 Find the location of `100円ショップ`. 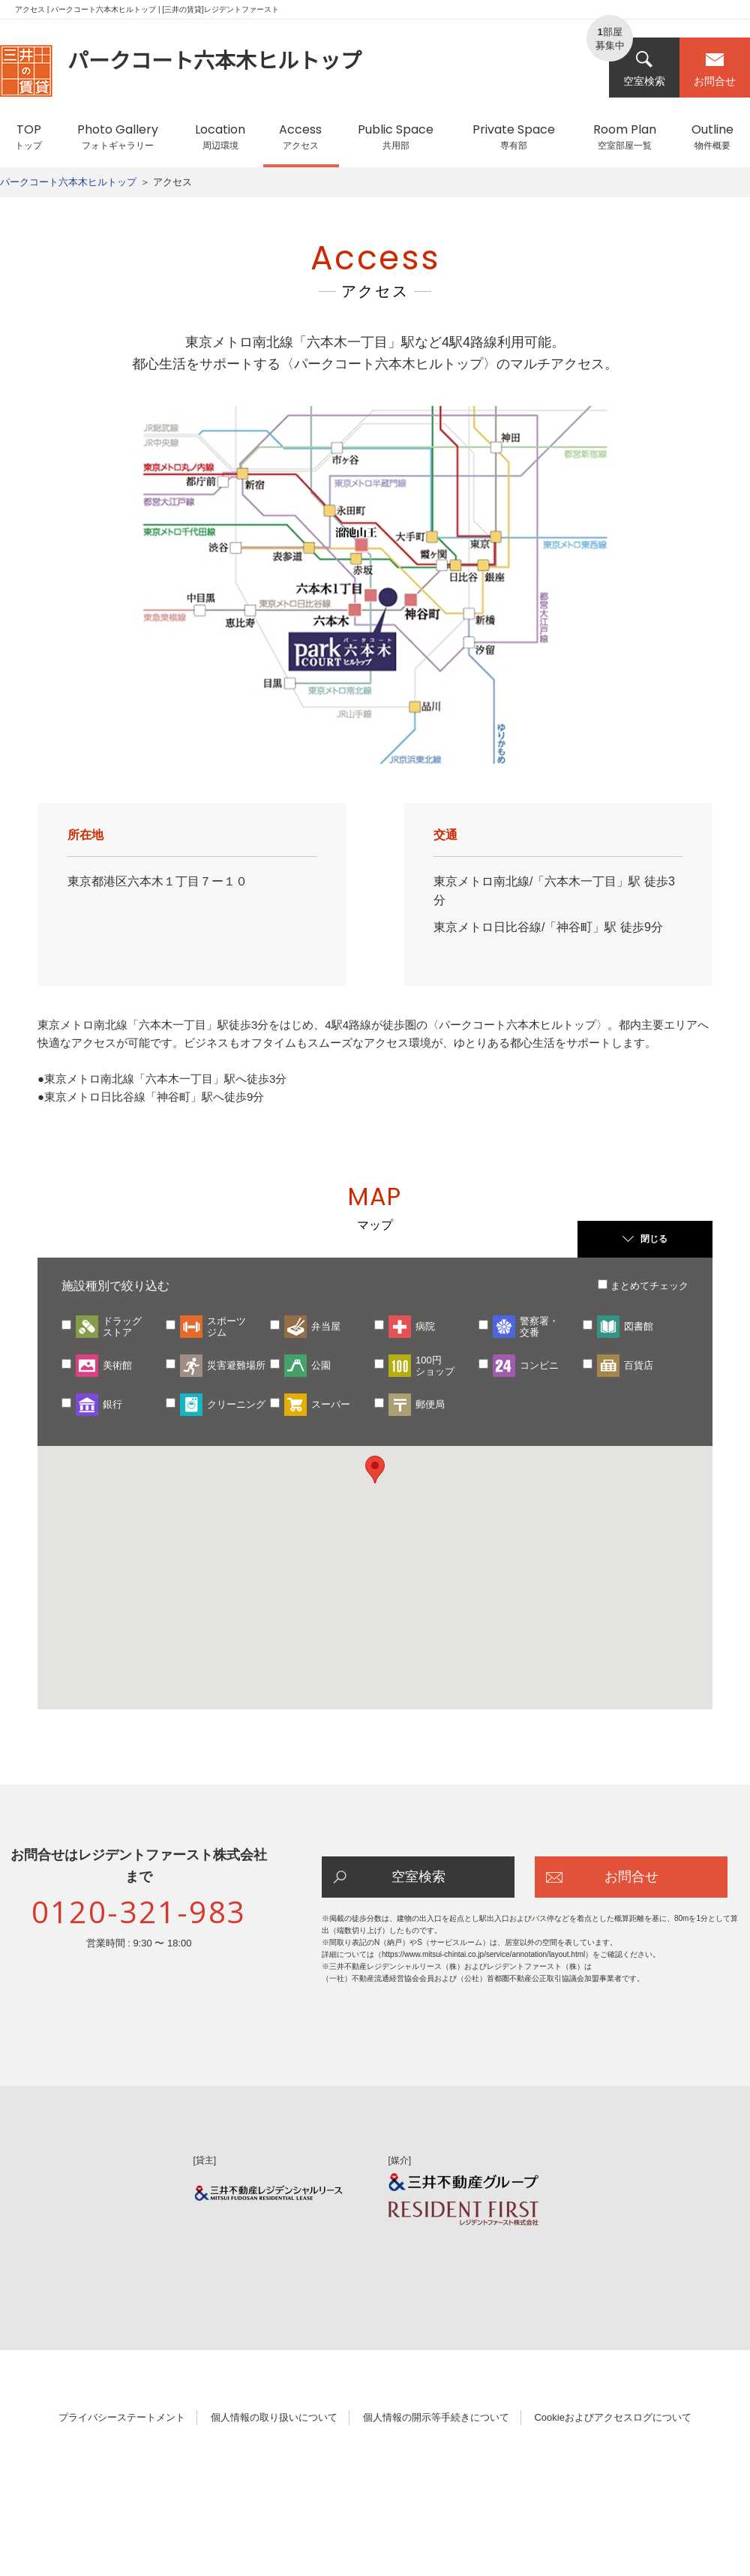

100円ショップ is located at coordinates (435, 1365).